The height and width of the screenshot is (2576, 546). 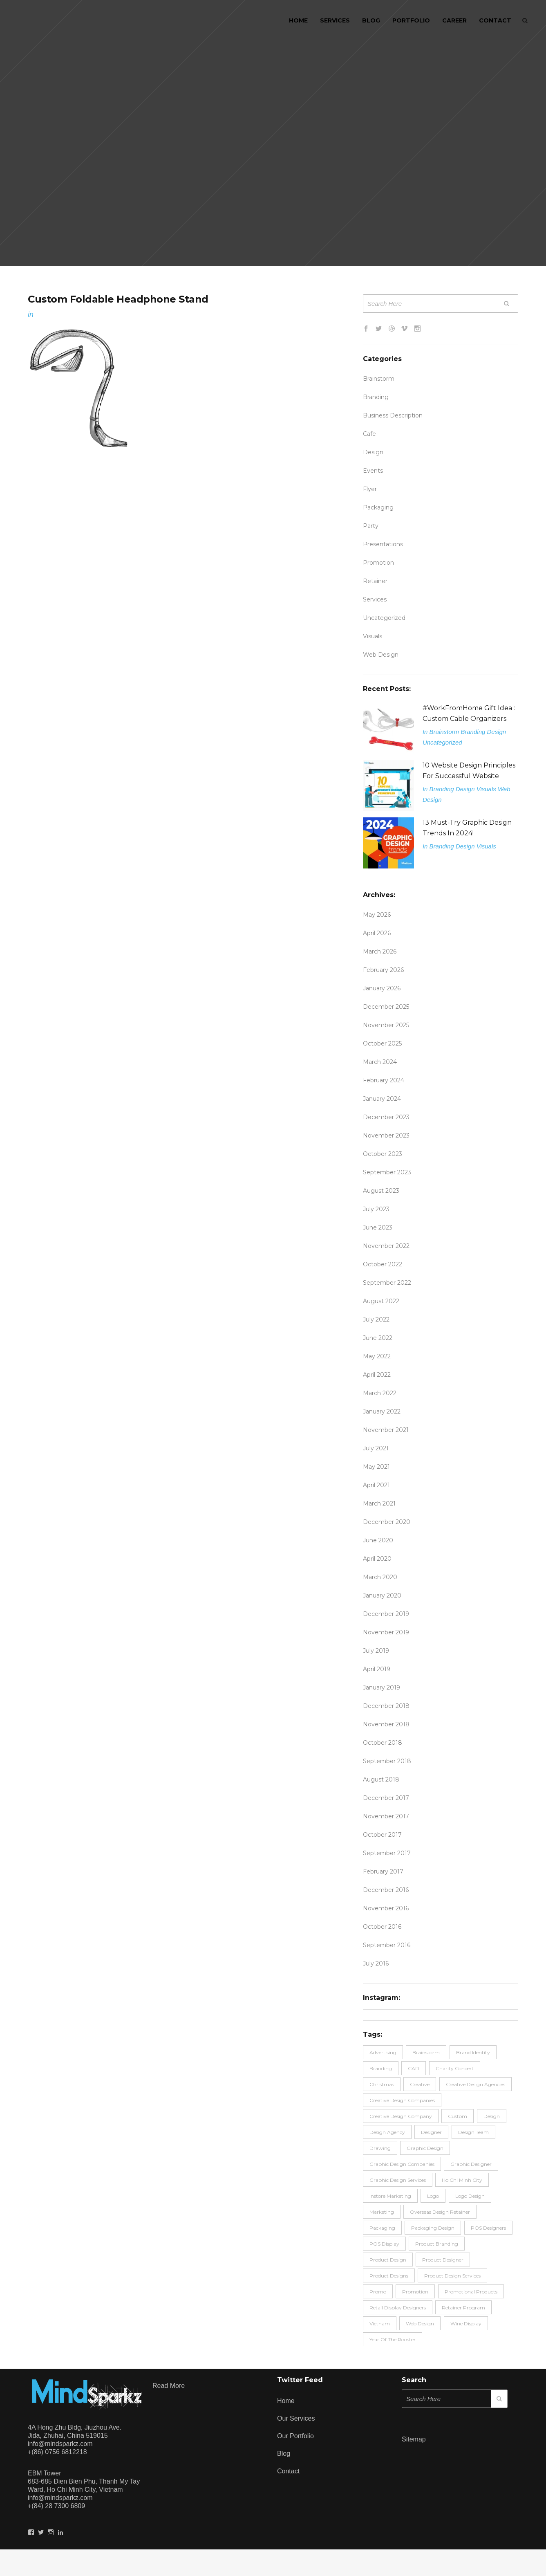 What do you see at coordinates (386, 1706) in the screenshot?
I see `December 2018` at bounding box center [386, 1706].